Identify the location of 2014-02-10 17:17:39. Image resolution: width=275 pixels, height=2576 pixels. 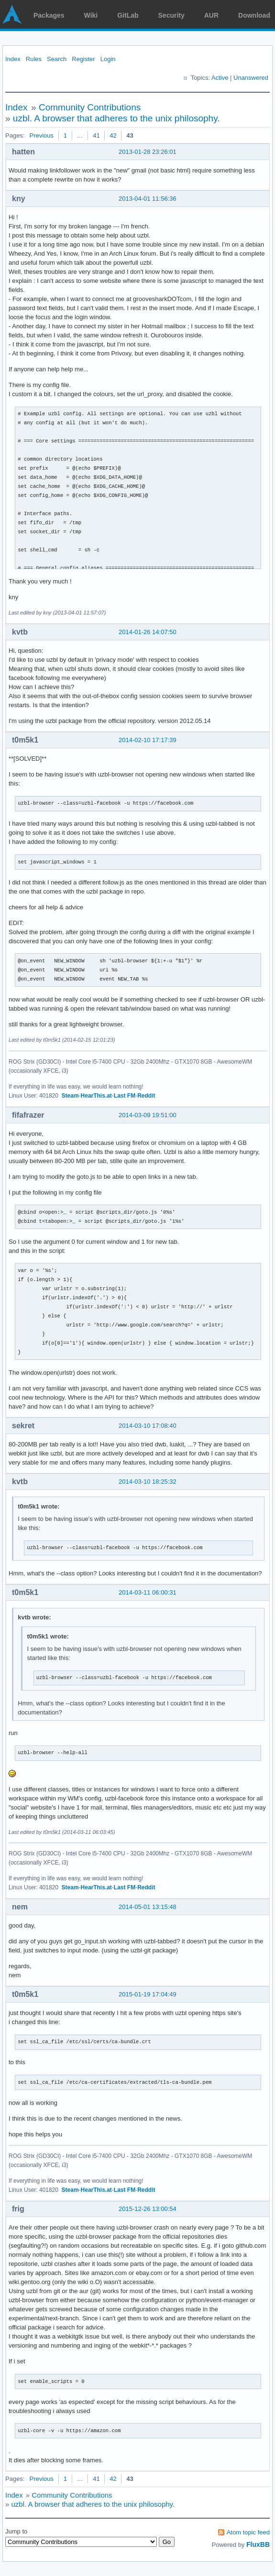
(147, 740).